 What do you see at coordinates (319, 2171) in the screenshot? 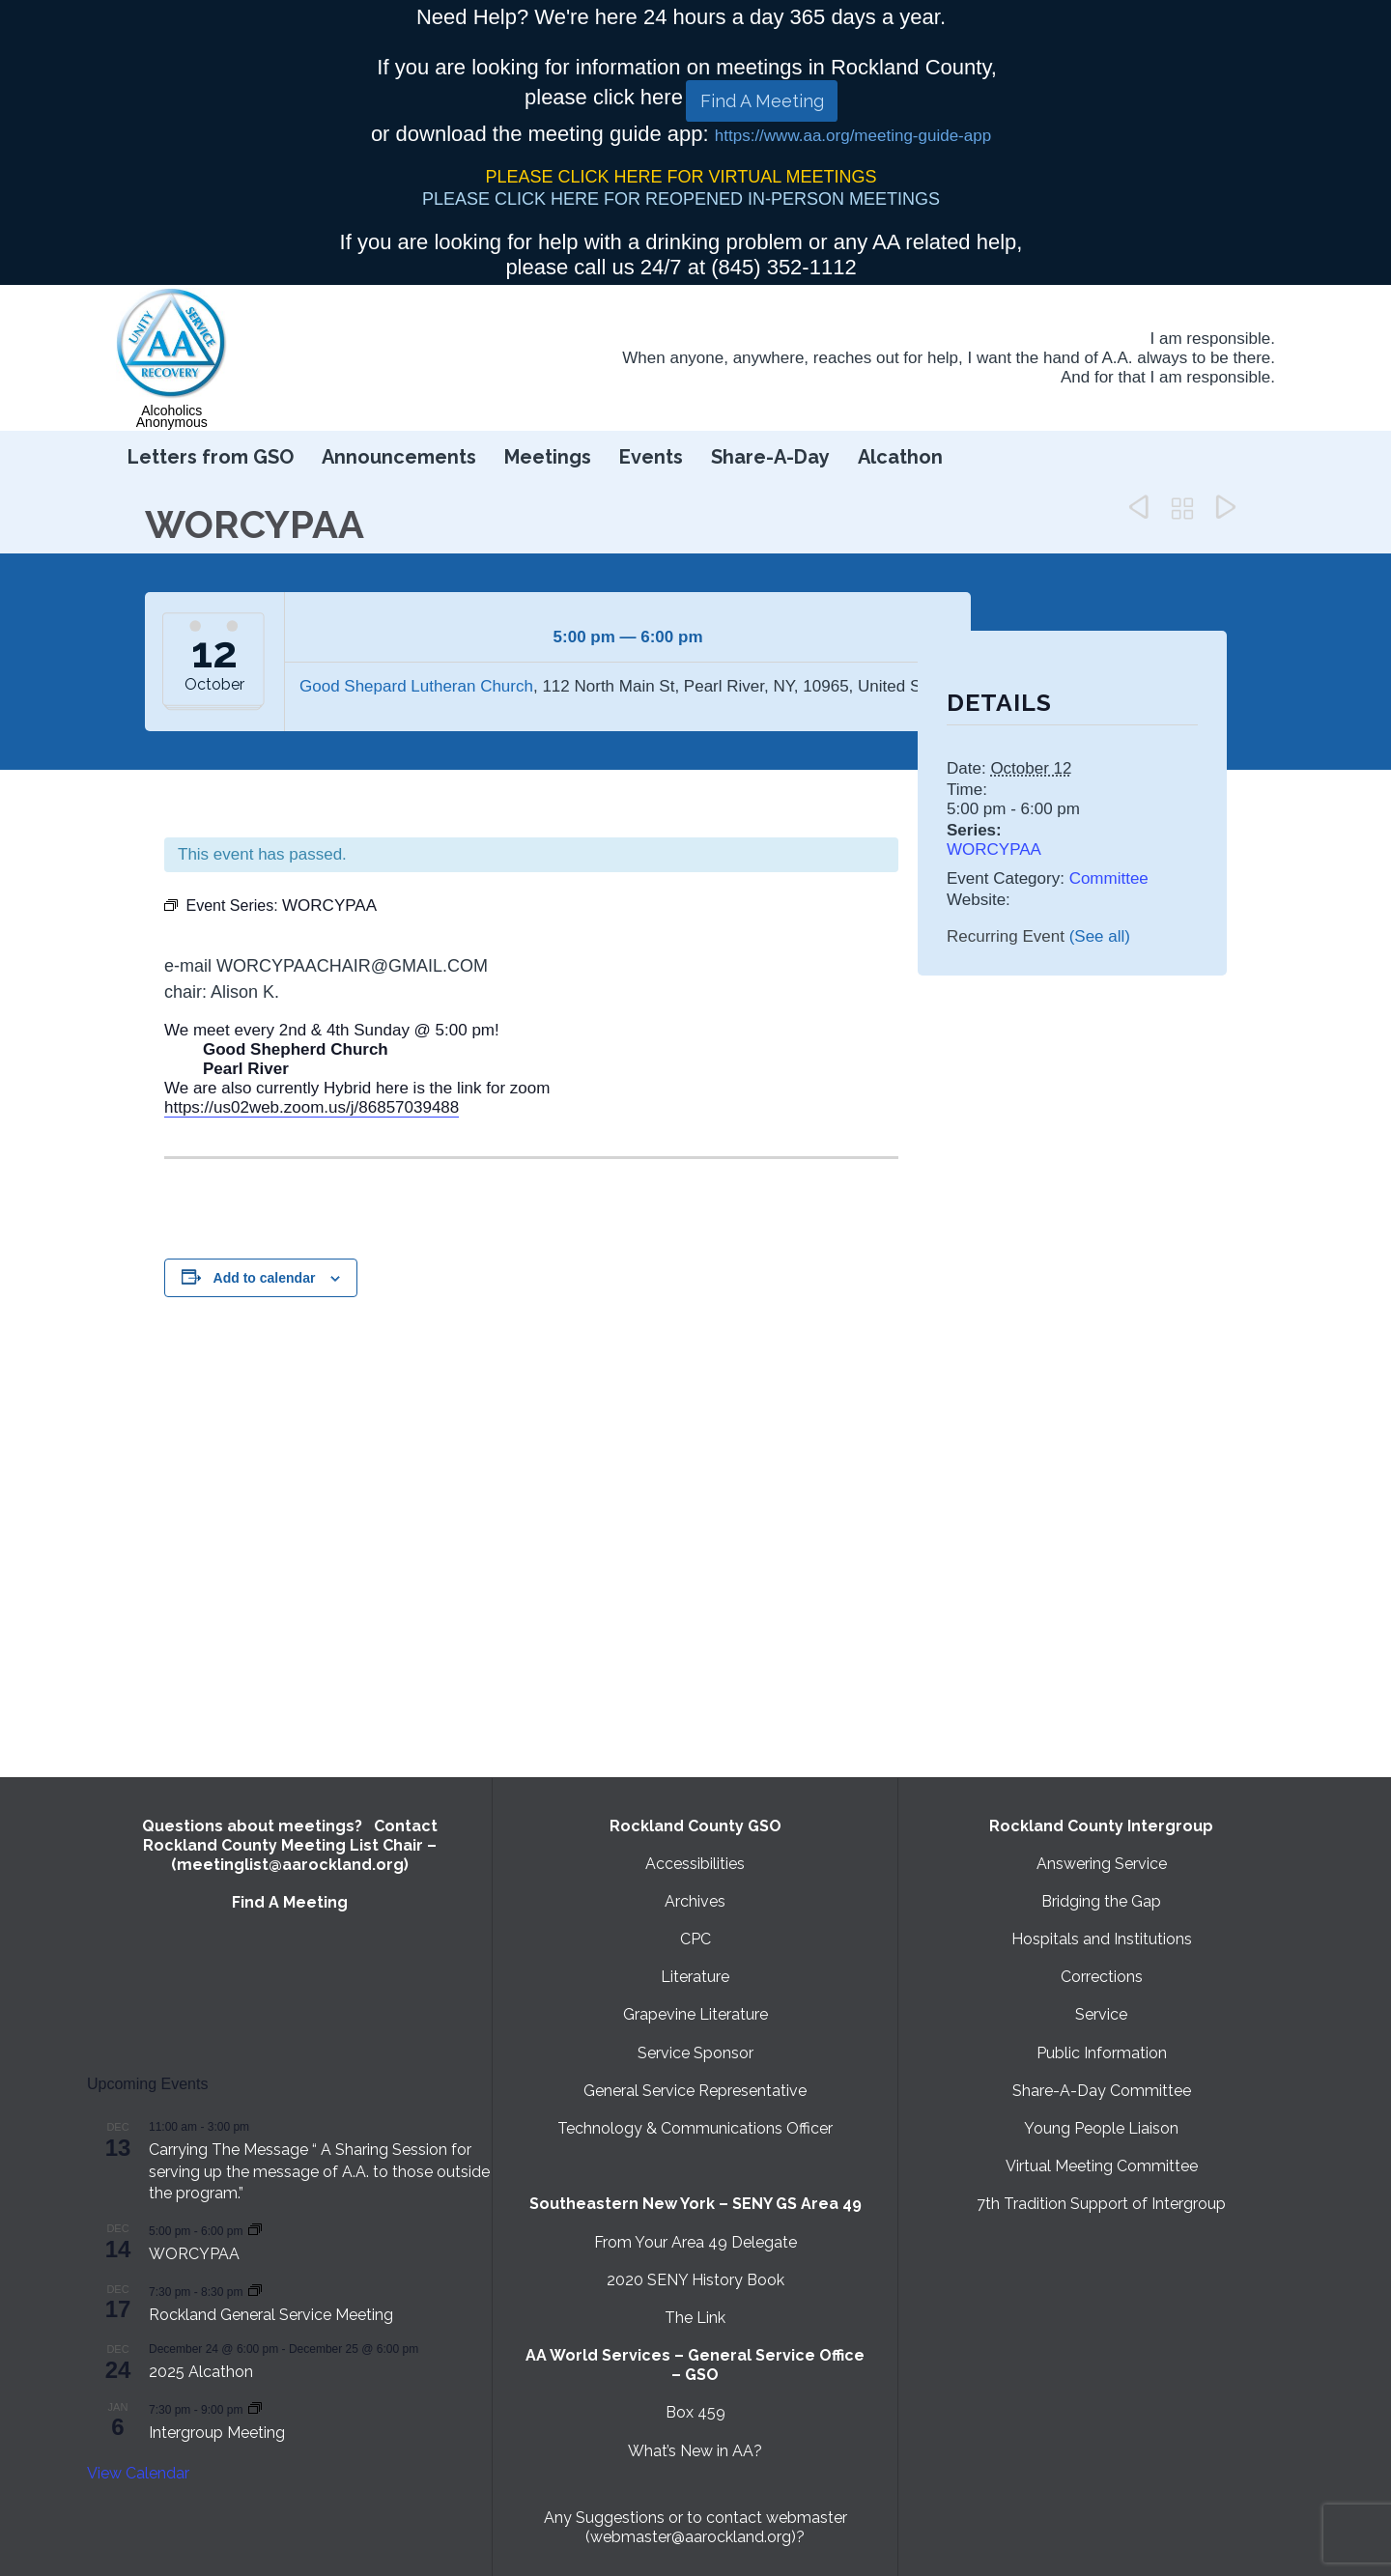
I see `Carrying The Message “ A Sharing Session for serving up the message of A.A. to those outside the program.”` at bounding box center [319, 2171].